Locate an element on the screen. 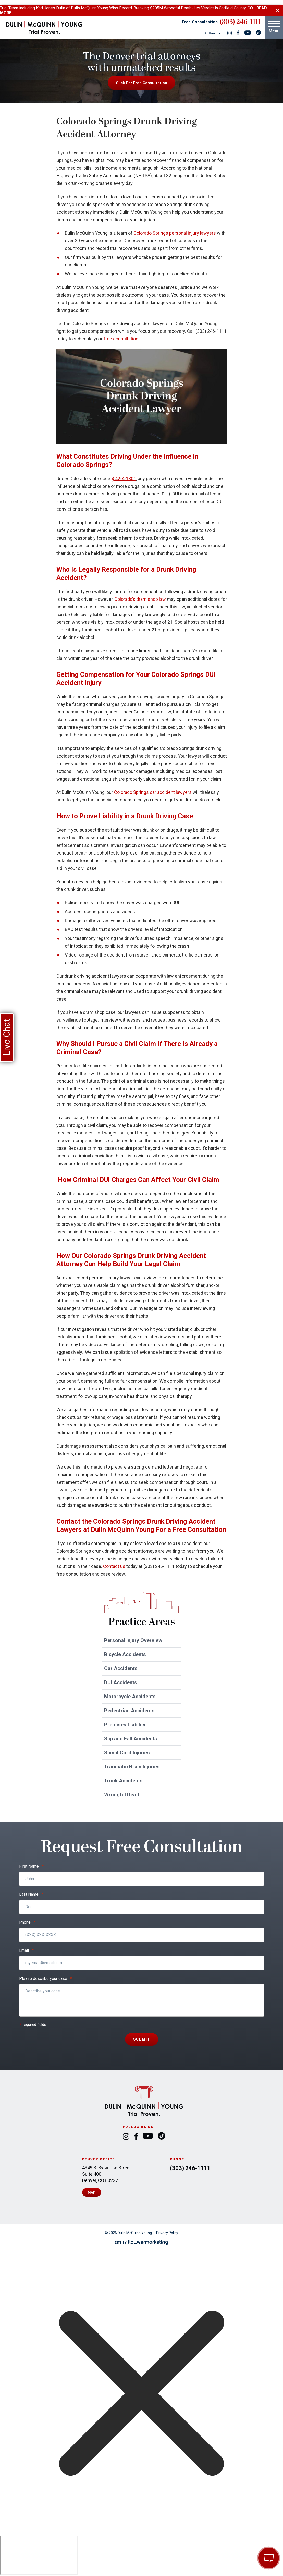 This screenshot has width=283, height=2576. Last Name is located at coordinates (31, 1894).